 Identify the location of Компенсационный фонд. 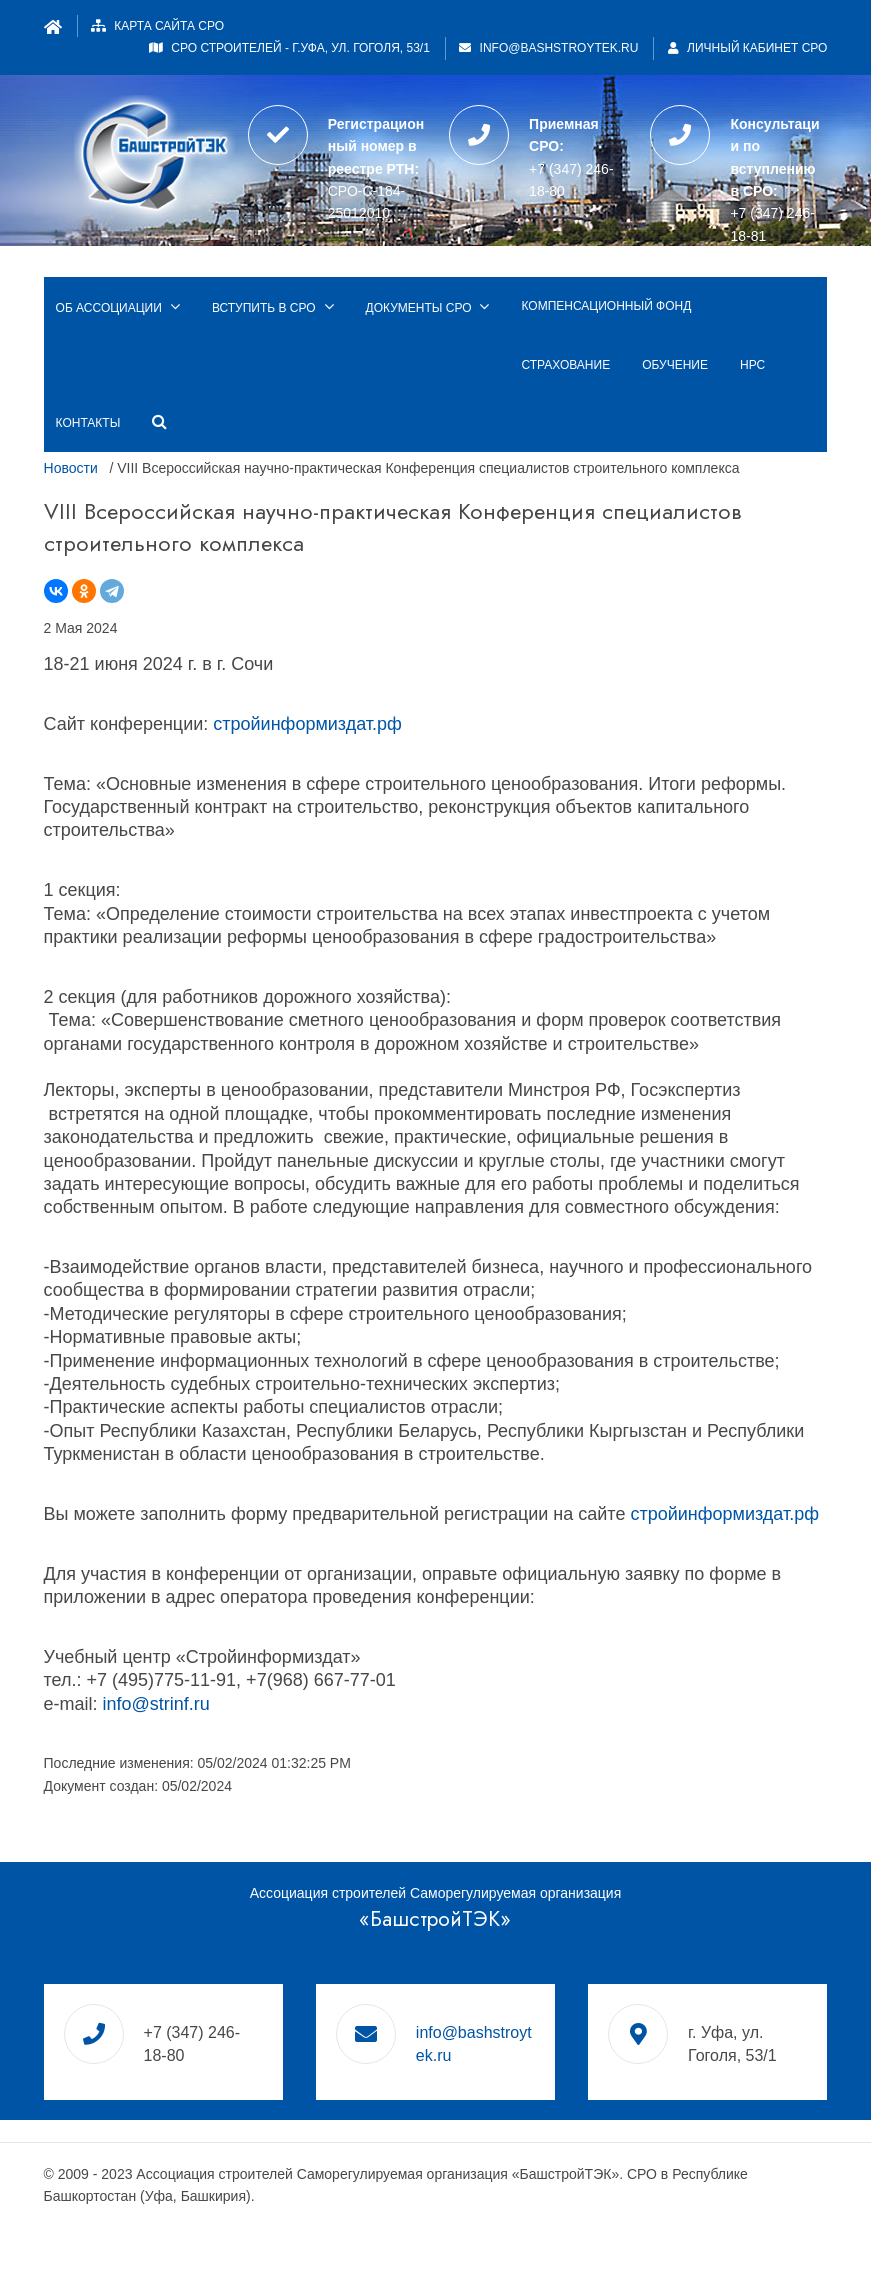
(606, 306).